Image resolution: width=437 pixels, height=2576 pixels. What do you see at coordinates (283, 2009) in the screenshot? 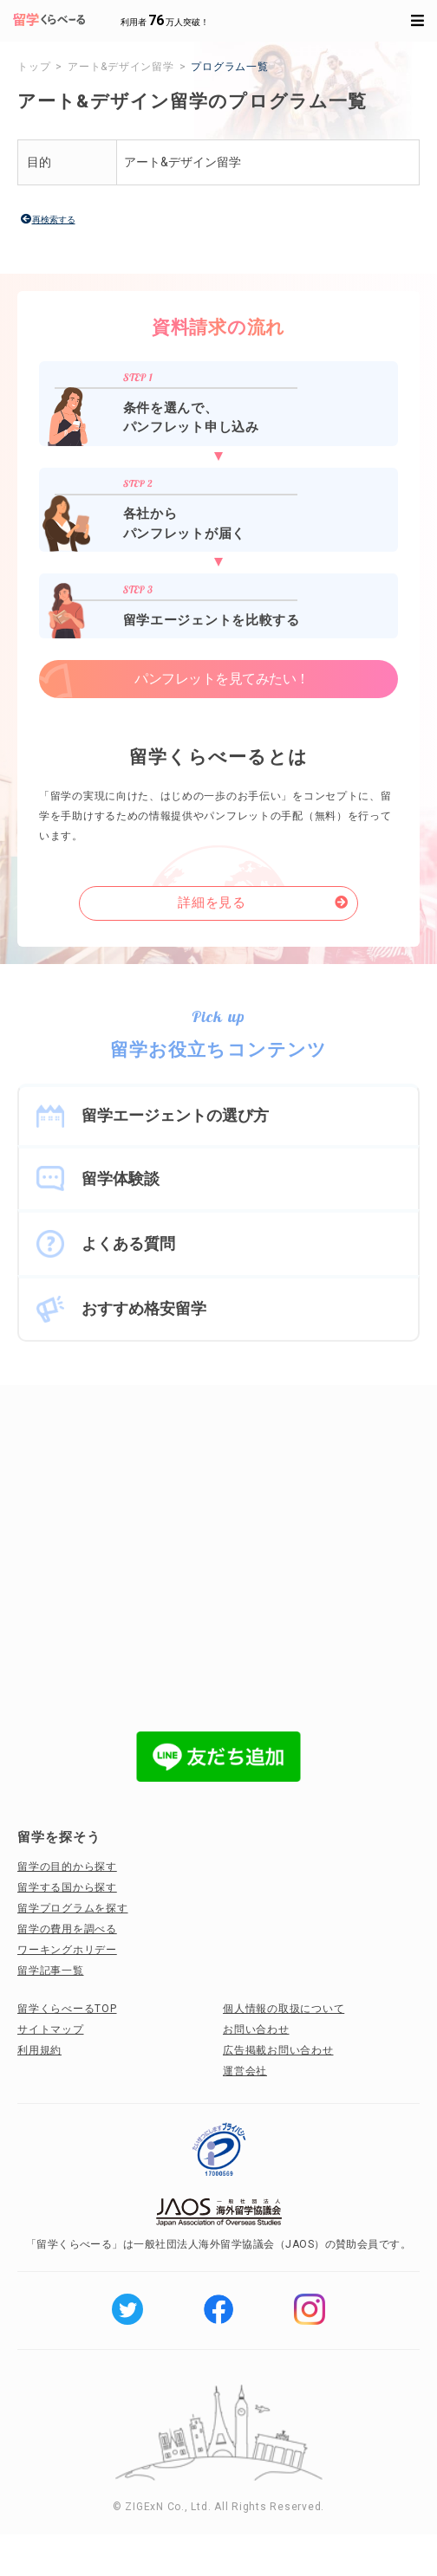
I see `個人情報の取扱について` at bounding box center [283, 2009].